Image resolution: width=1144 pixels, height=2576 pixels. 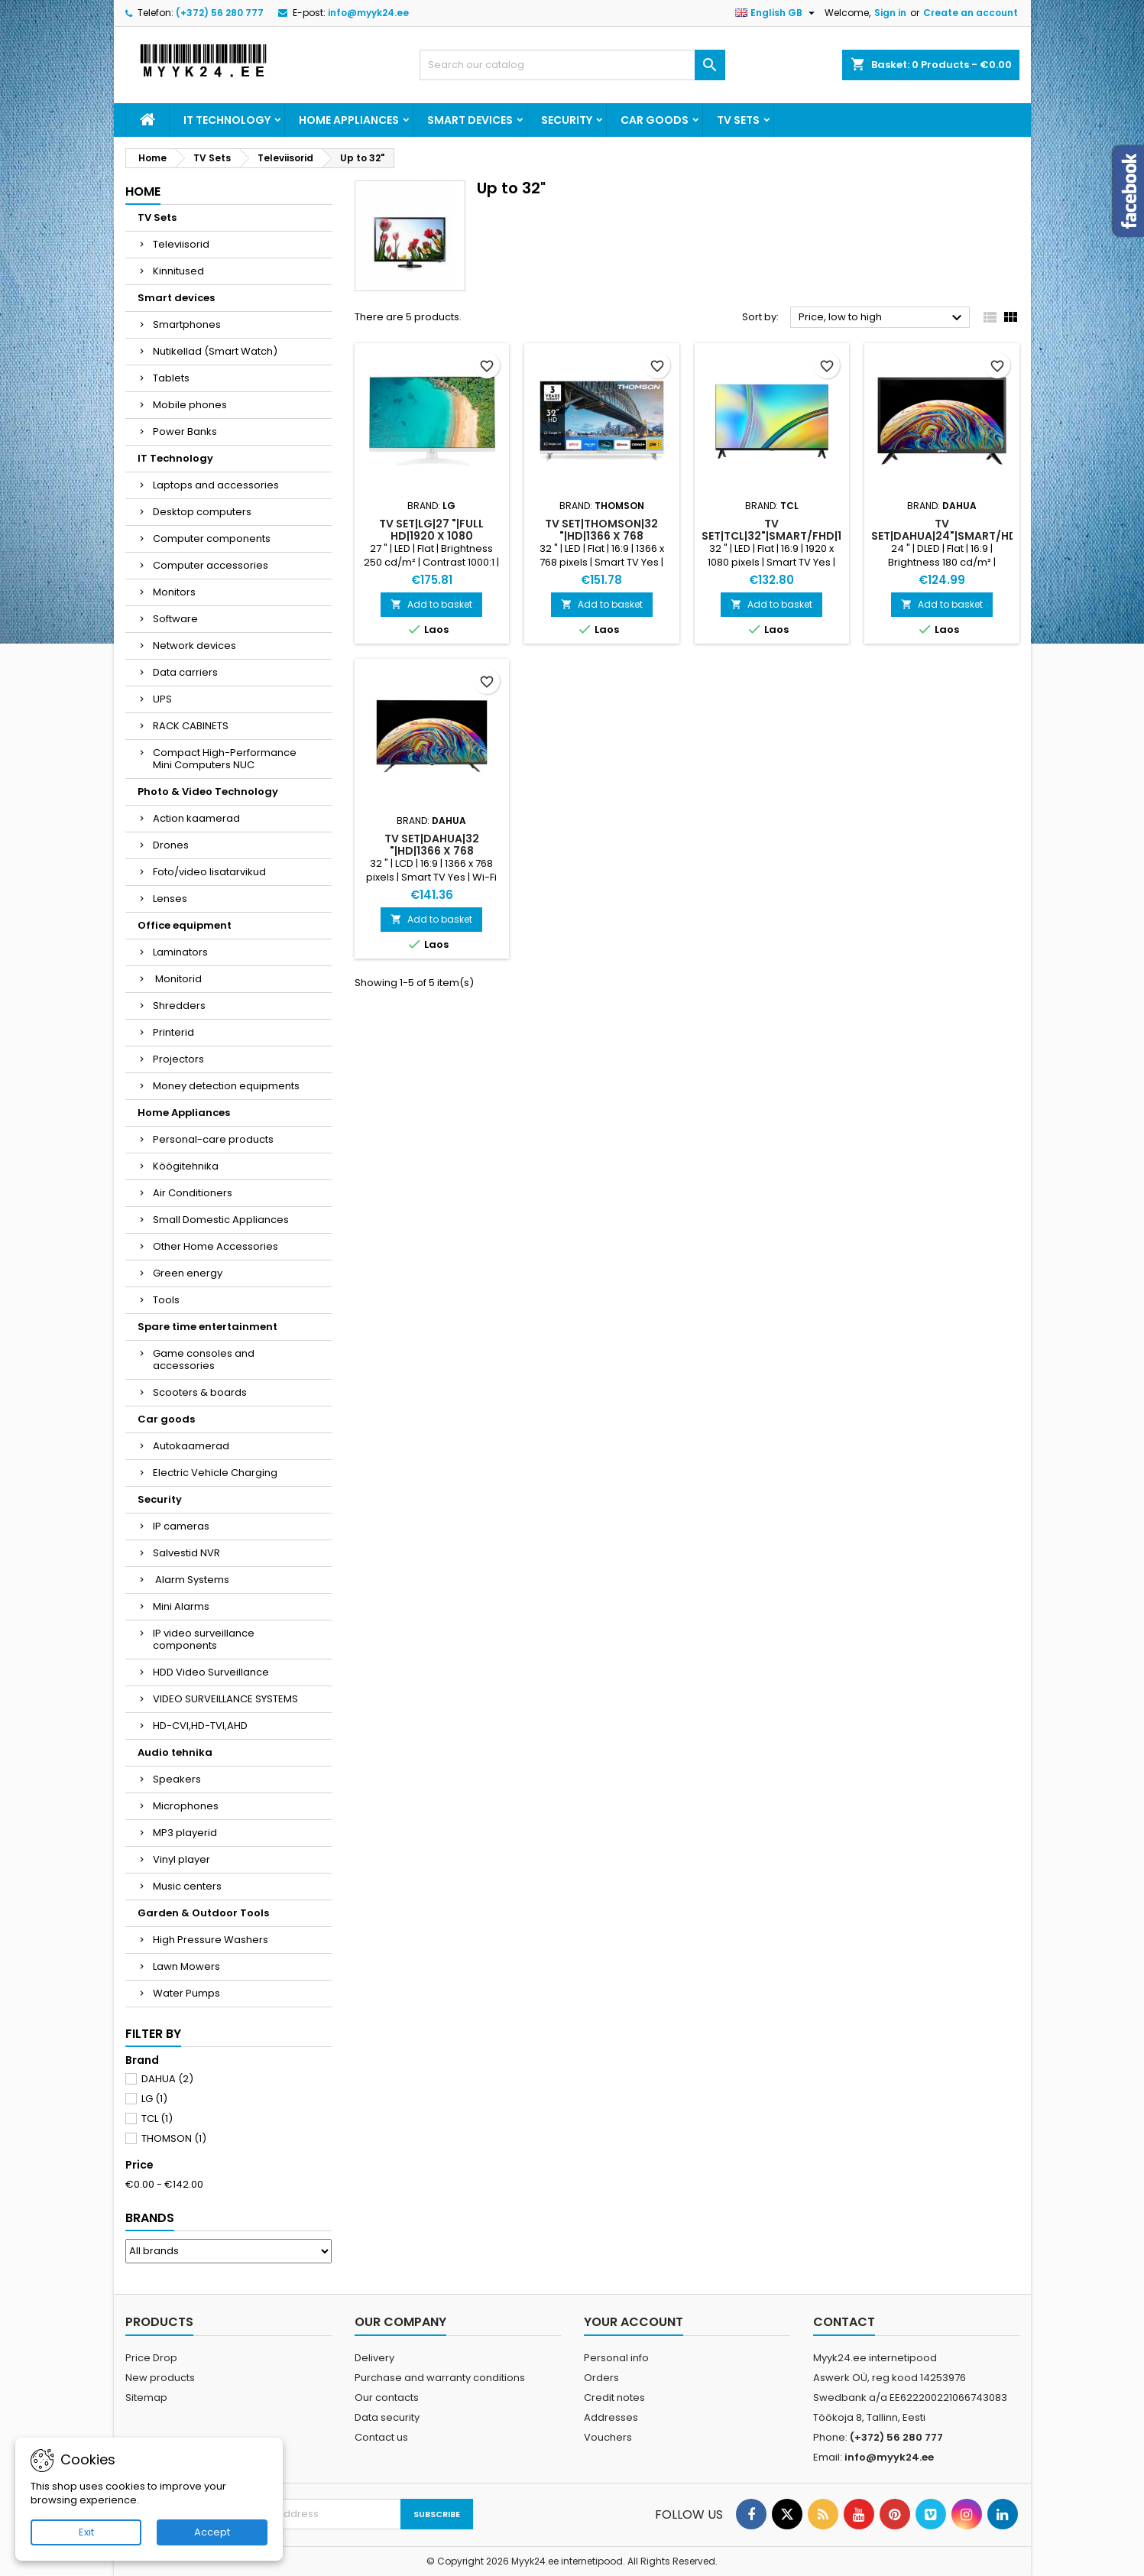 What do you see at coordinates (177, 979) in the screenshot?
I see `Monitorid` at bounding box center [177, 979].